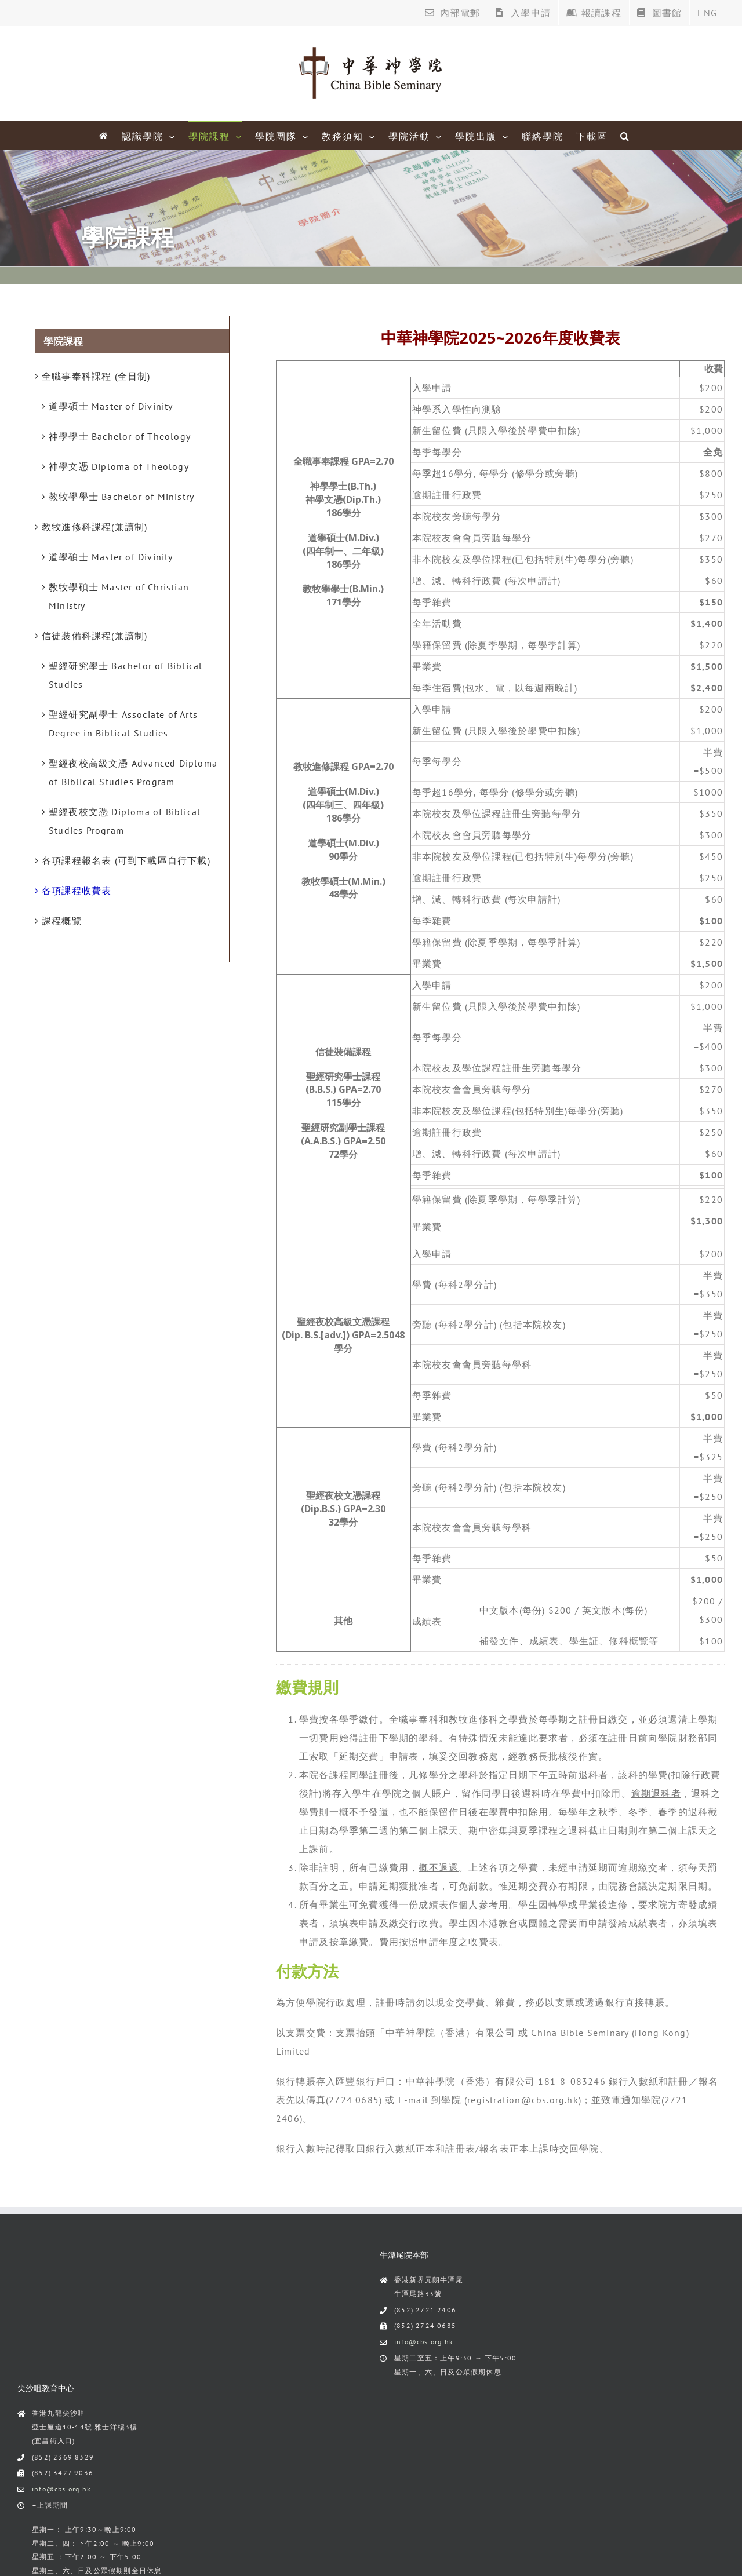 The image size is (742, 2576). What do you see at coordinates (120, 436) in the screenshot?
I see `神學學士 Bachelor of Theology` at bounding box center [120, 436].